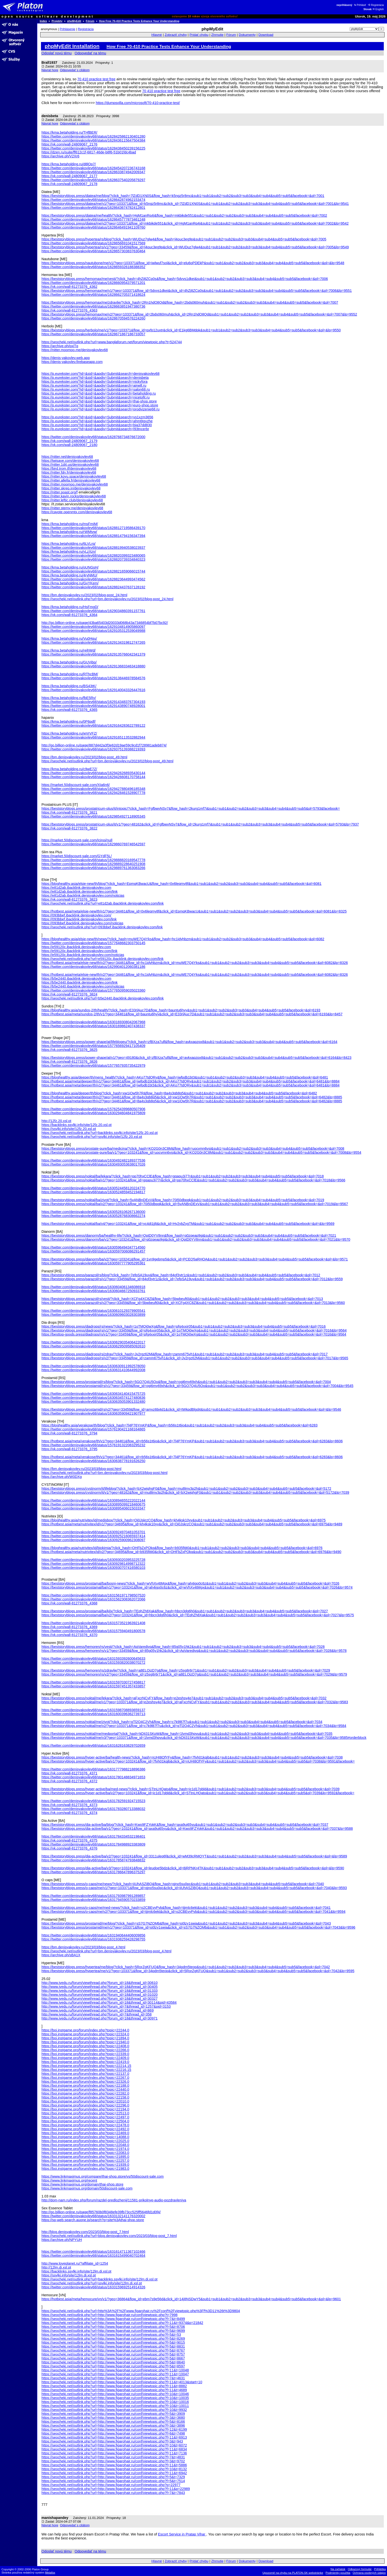 This screenshot has width=387, height=2576. What do you see at coordinates (93, 1860) in the screenshot?
I see `https://twitter.com/denisyakovlev68/status/1631785874793848832` at bounding box center [93, 1860].